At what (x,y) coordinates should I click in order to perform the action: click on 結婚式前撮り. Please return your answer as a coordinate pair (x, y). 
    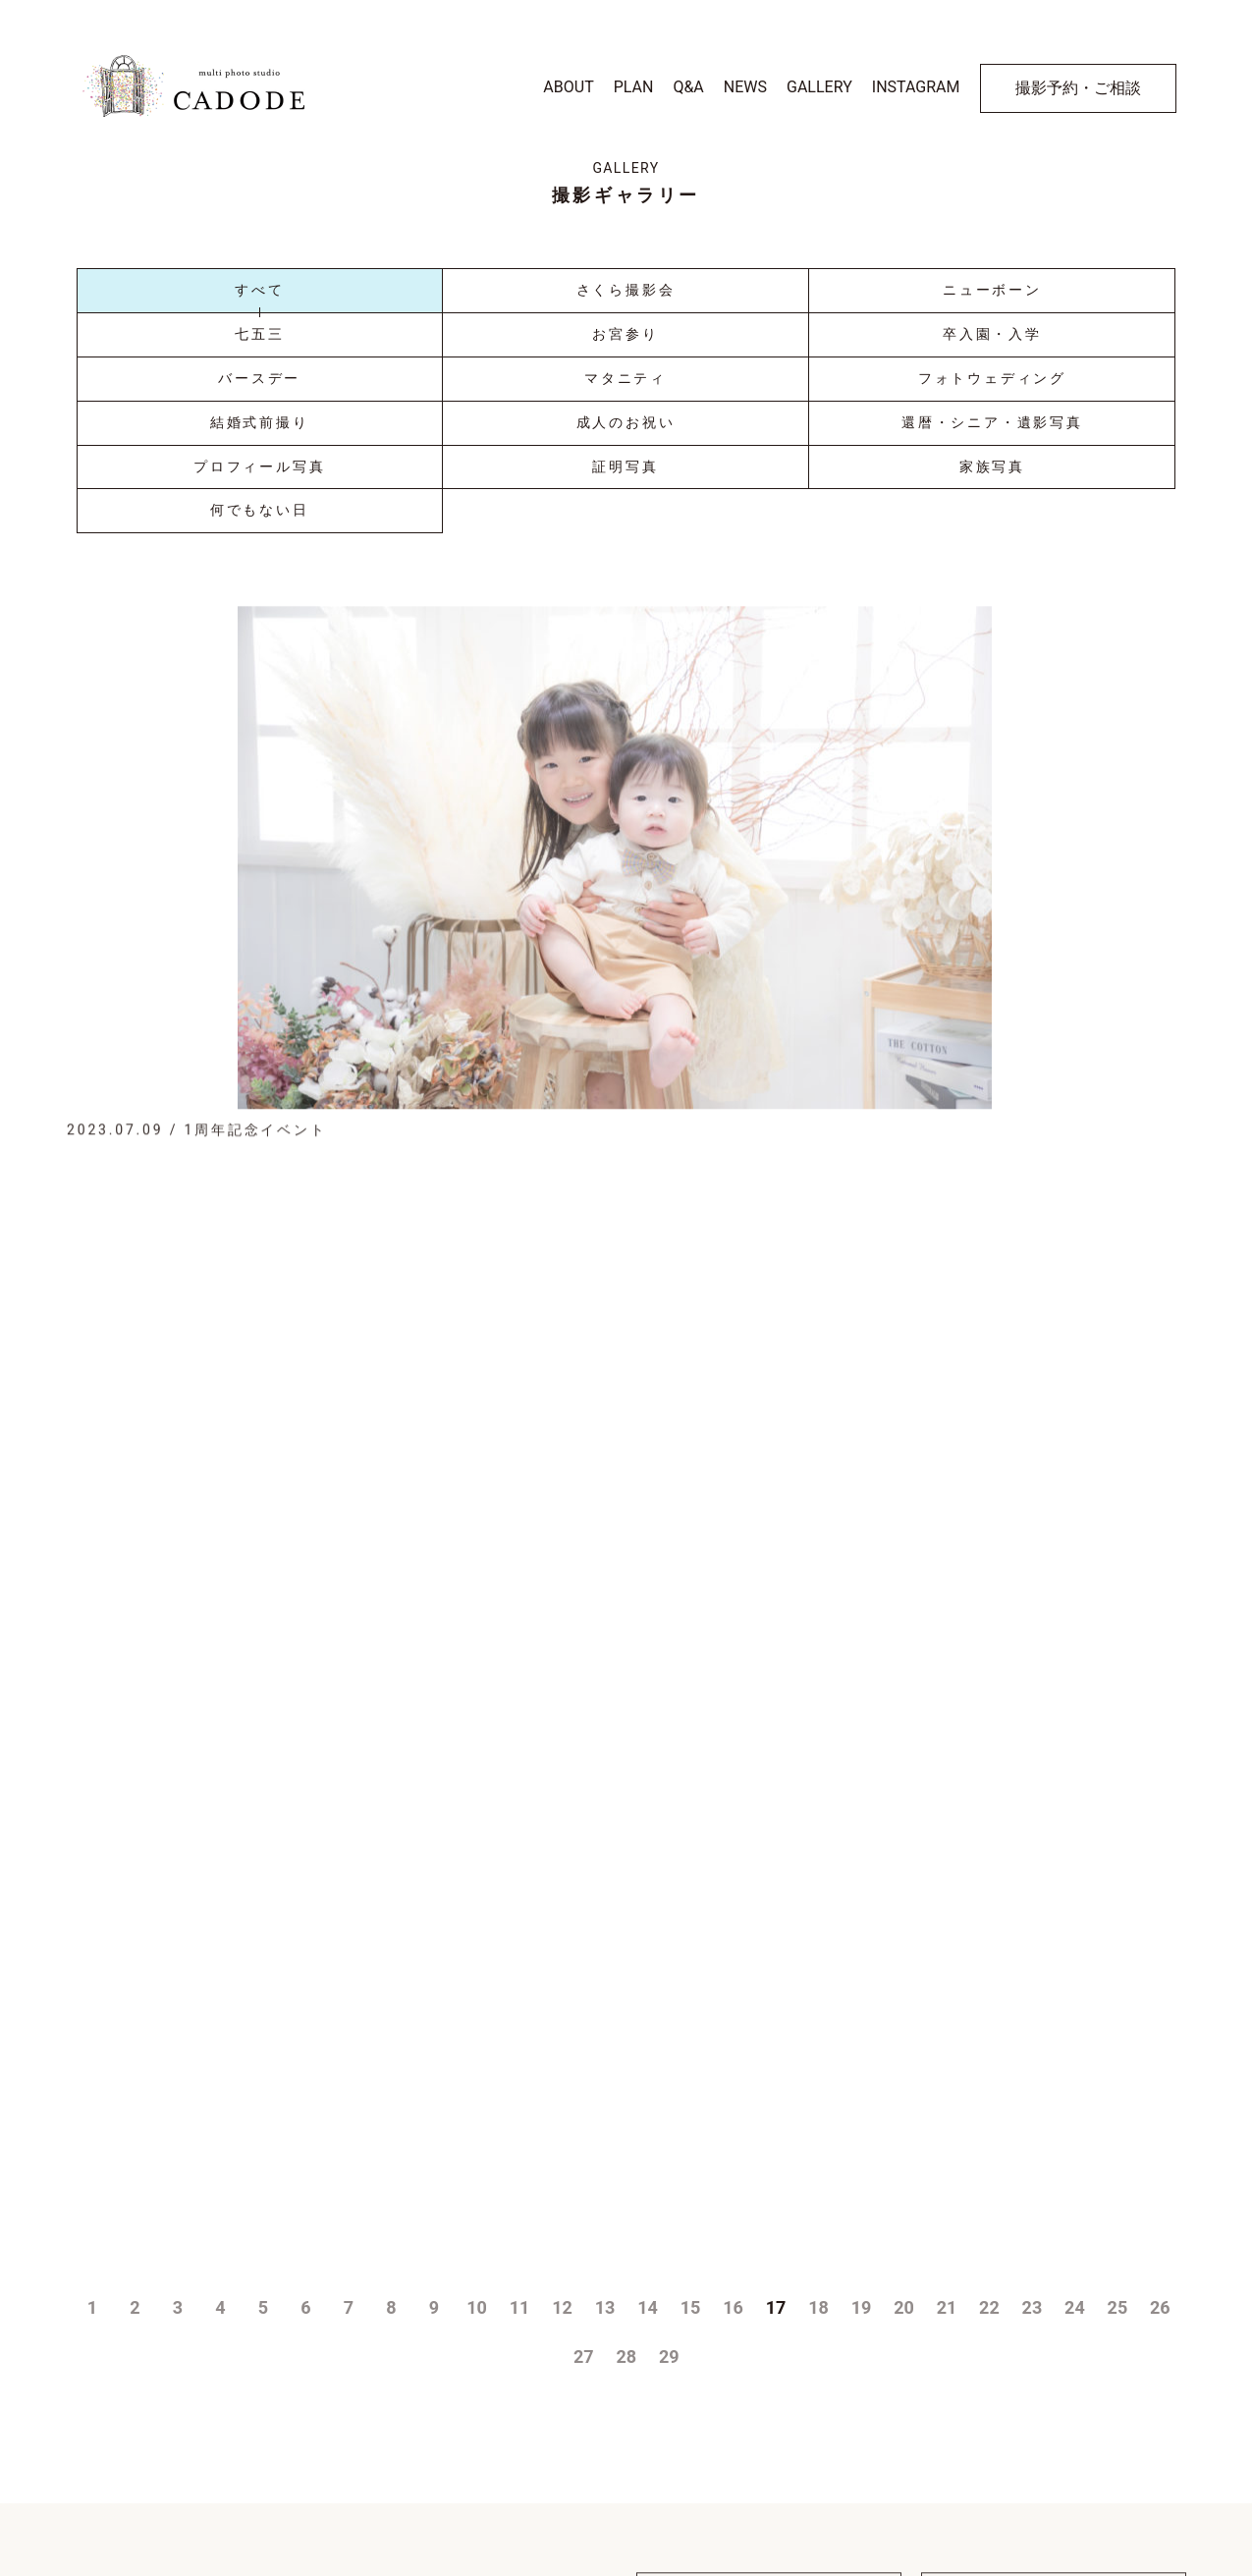
    Looking at the image, I should click on (259, 422).